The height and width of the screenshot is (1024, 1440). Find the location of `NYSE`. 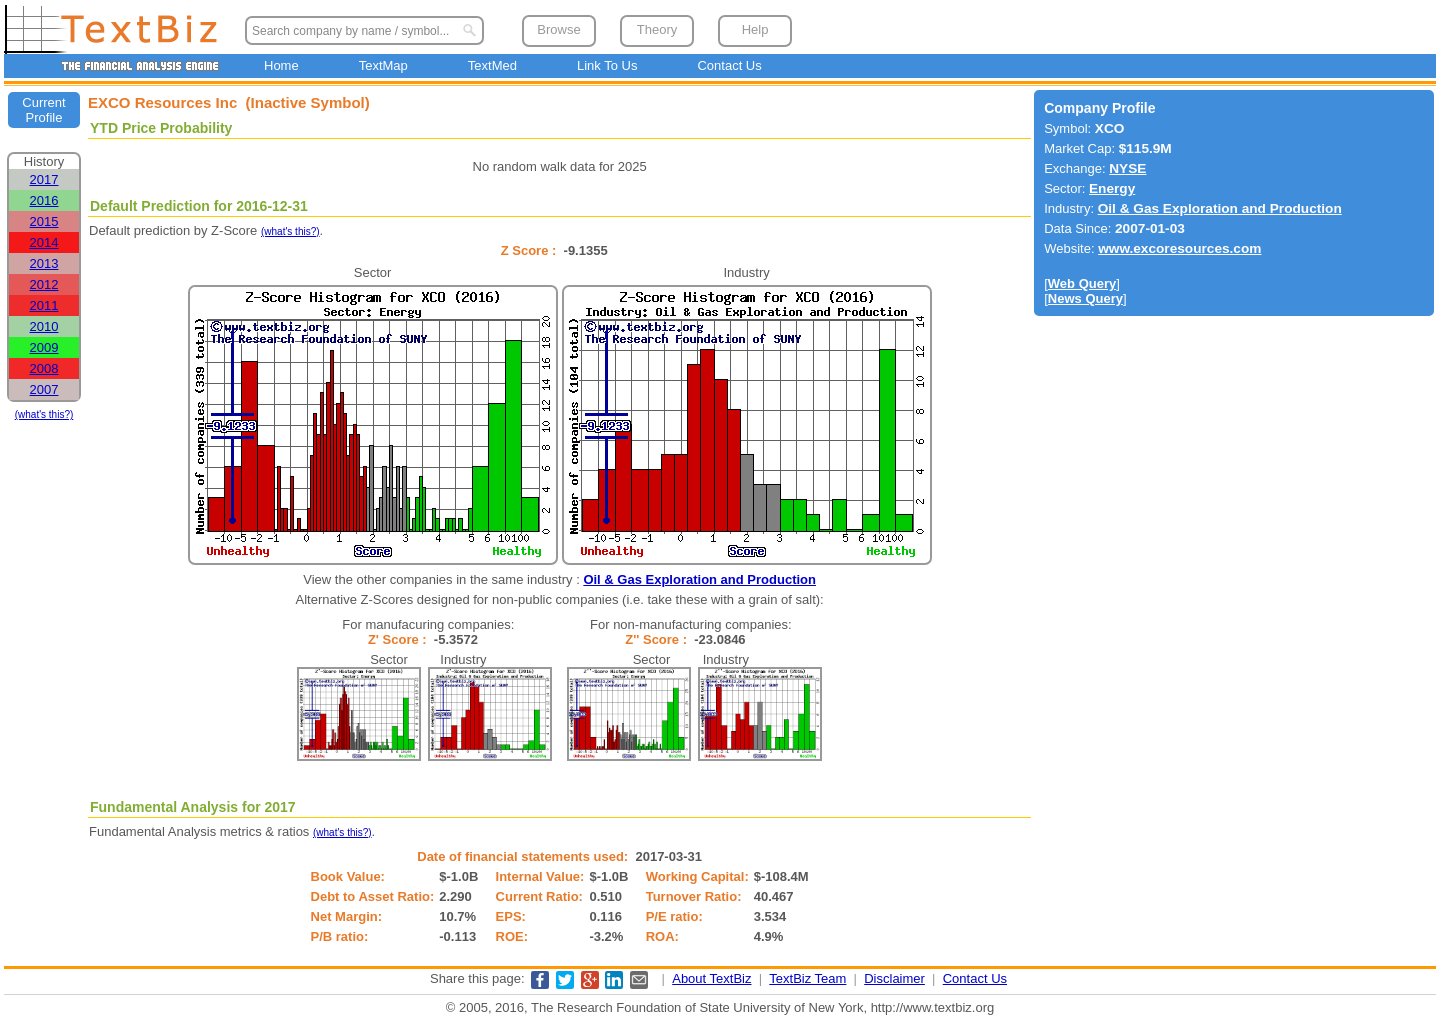

NYSE is located at coordinates (1127, 168).